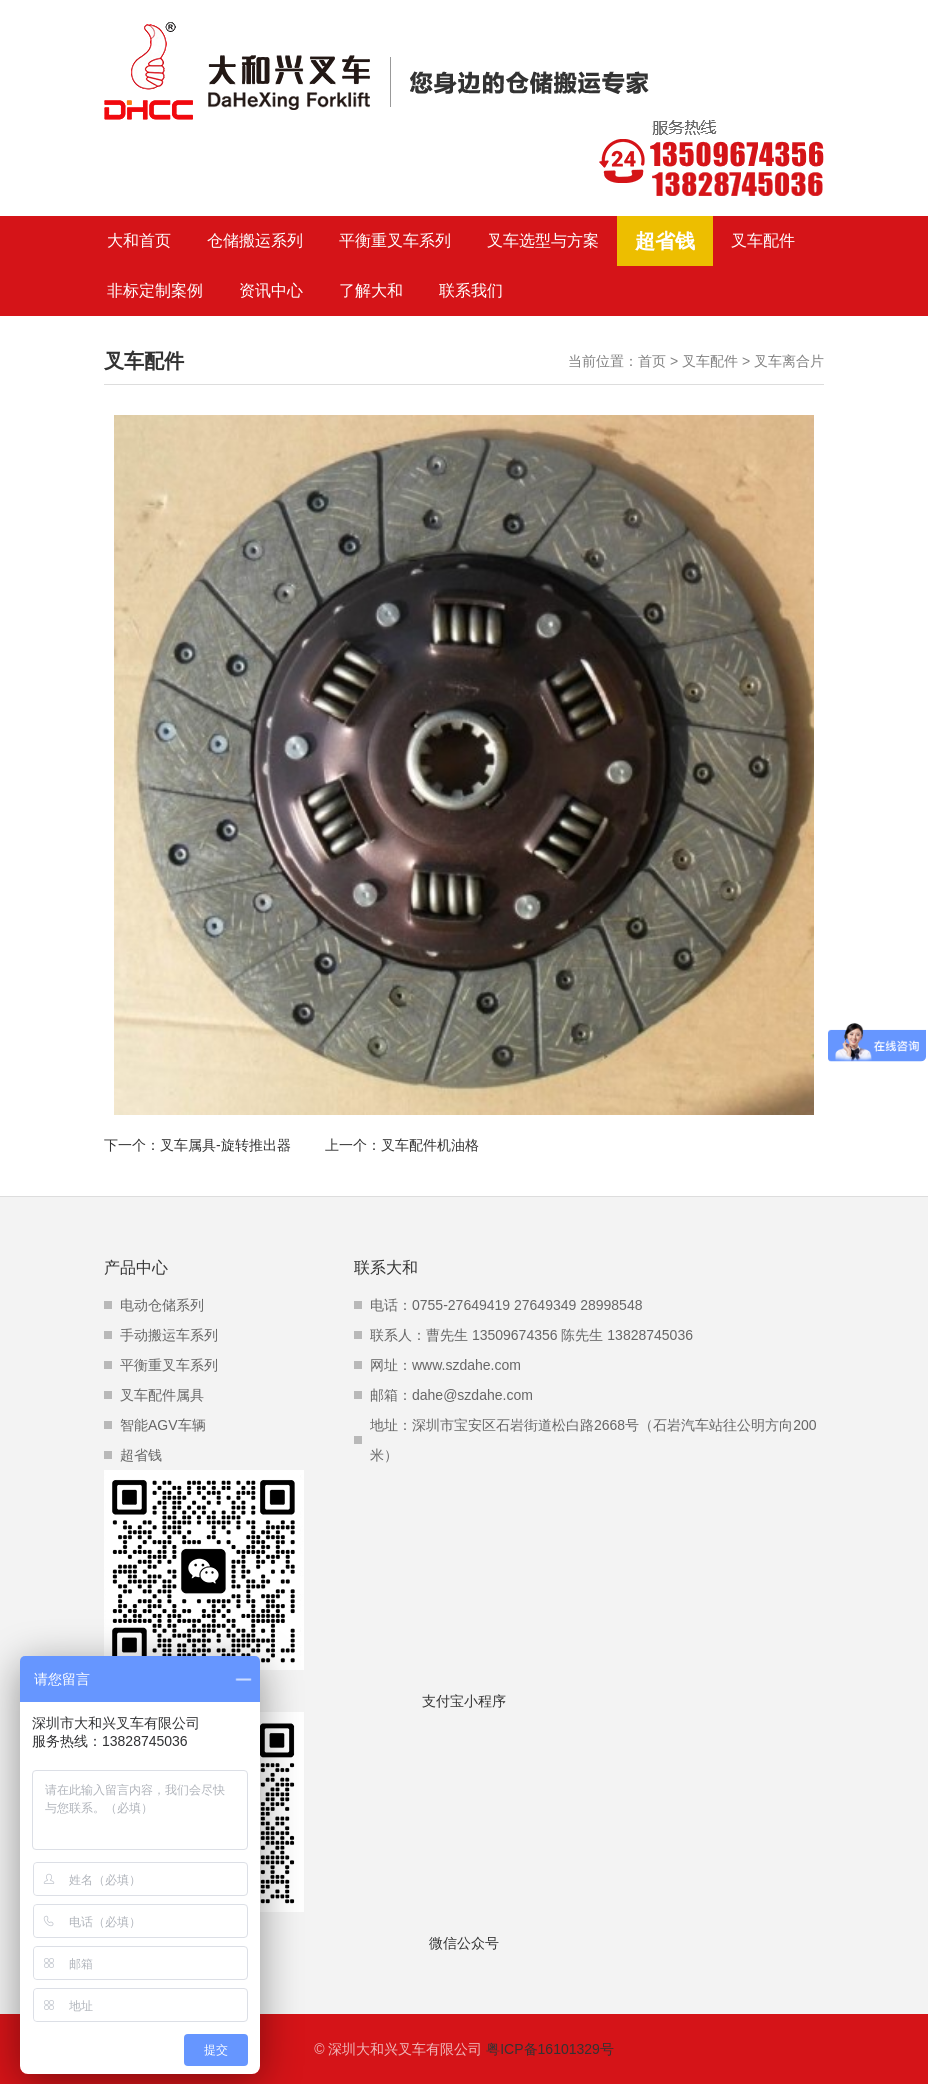  What do you see at coordinates (763, 240) in the screenshot?
I see `叉车配件` at bounding box center [763, 240].